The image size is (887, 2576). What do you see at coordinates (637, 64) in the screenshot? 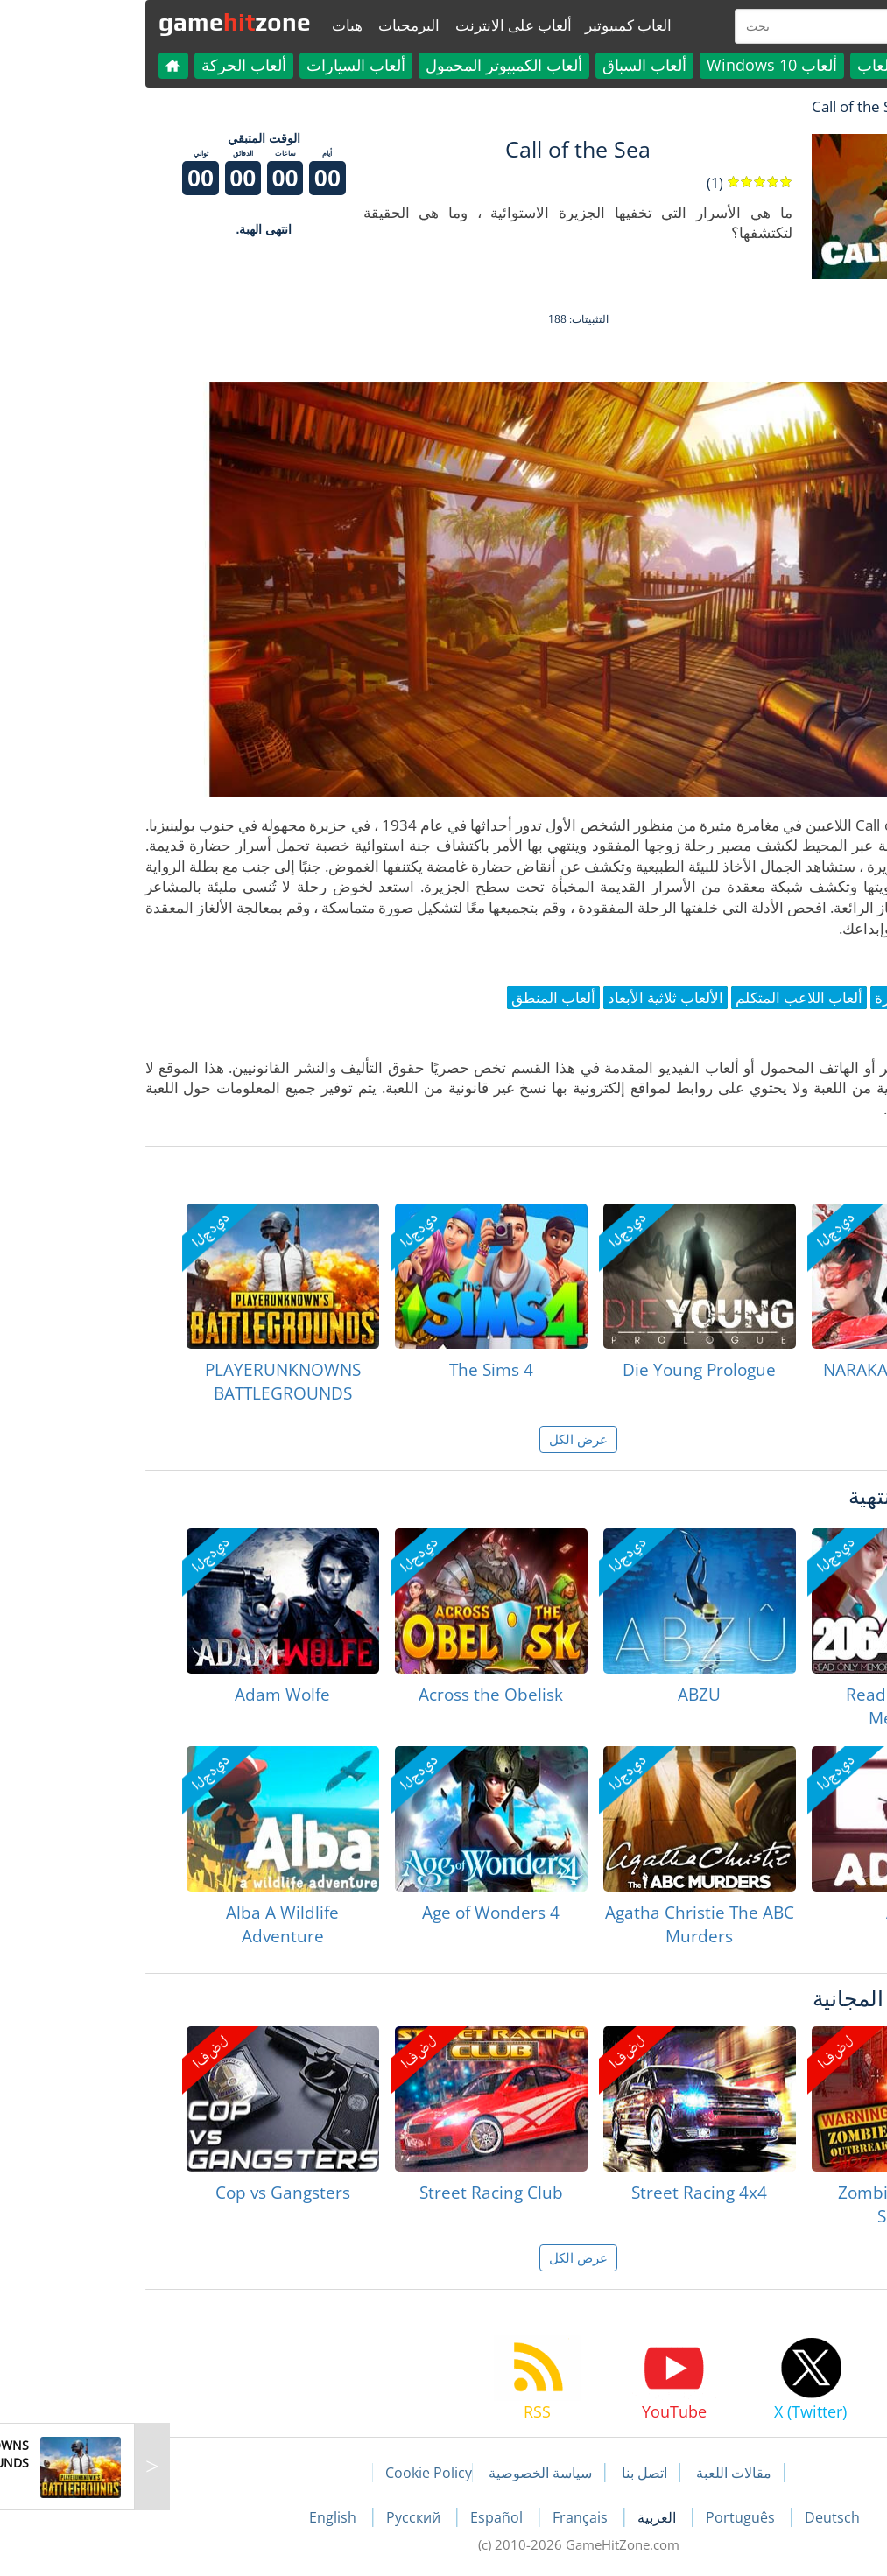
I see `ألعاب Windows 10` at bounding box center [637, 64].